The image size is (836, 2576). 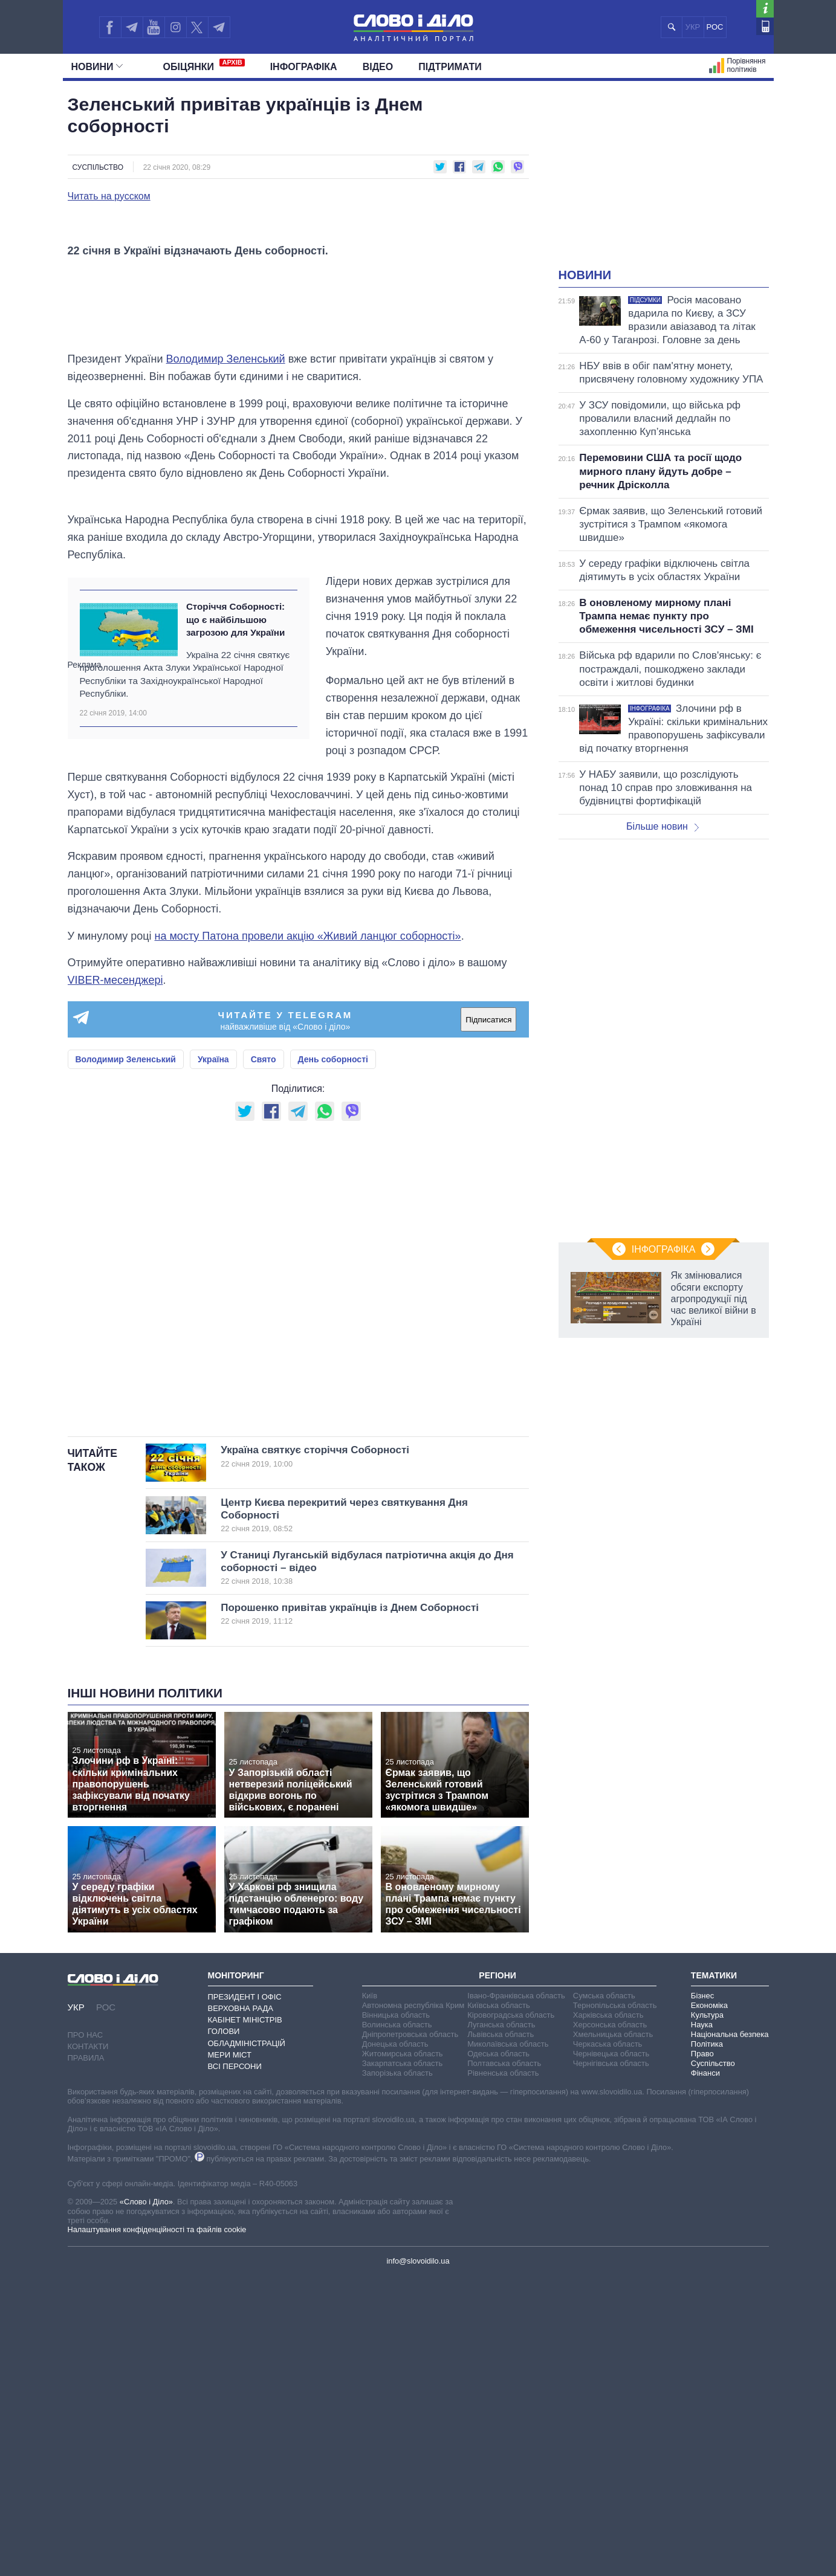 What do you see at coordinates (510, 2314) in the screenshot?
I see `Кіровоградська область` at bounding box center [510, 2314].